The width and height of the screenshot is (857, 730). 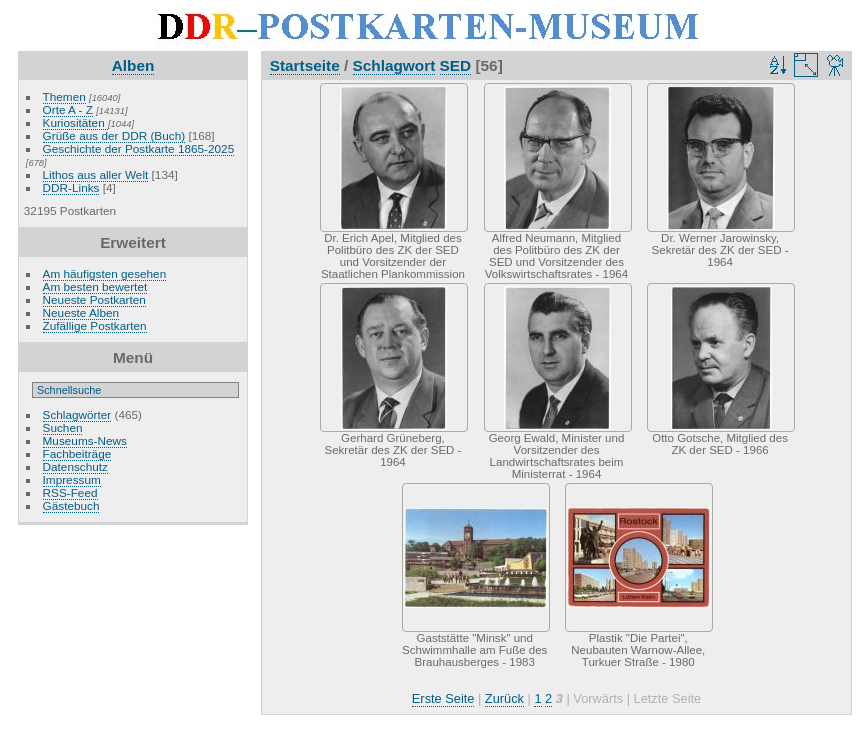 What do you see at coordinates (68, 109) in the screenshot?
I see `Orte A - Z` at bounding box center [68, 109].